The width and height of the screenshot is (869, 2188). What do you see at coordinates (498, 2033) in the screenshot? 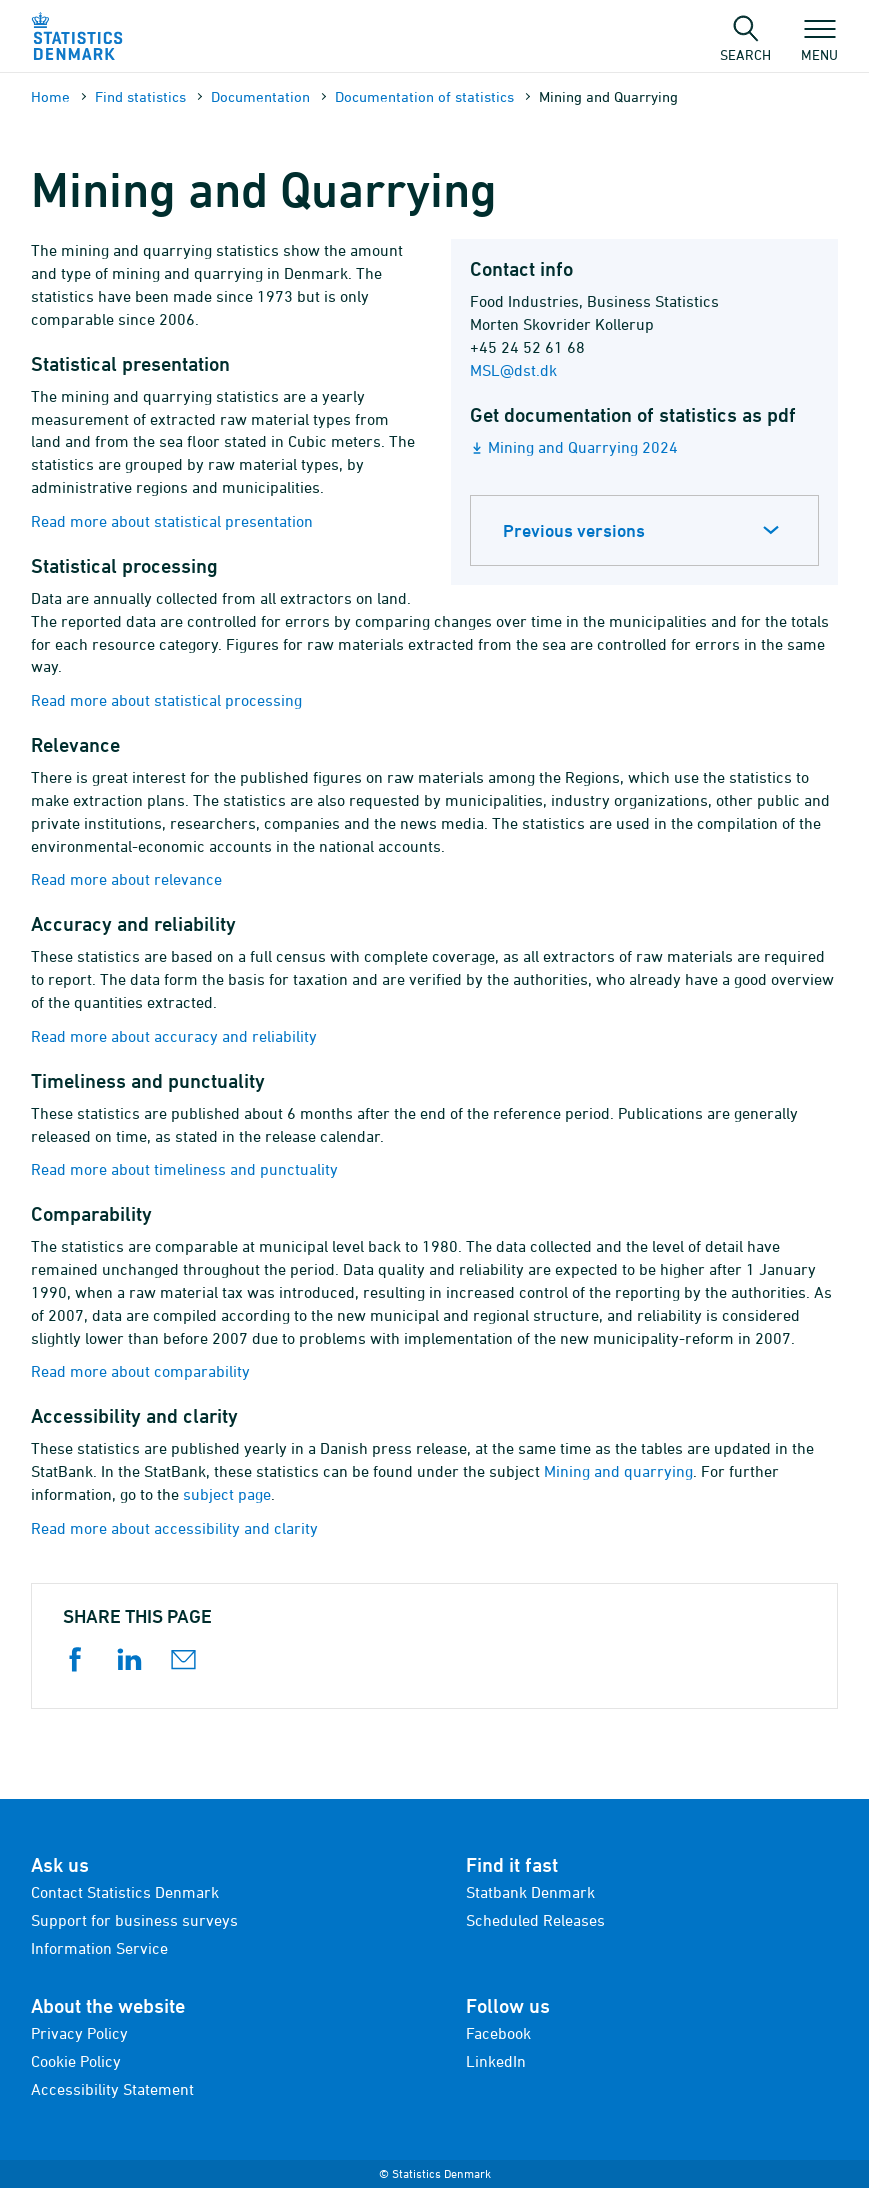
I see `Facebook` at bounding box center [498, 2033].